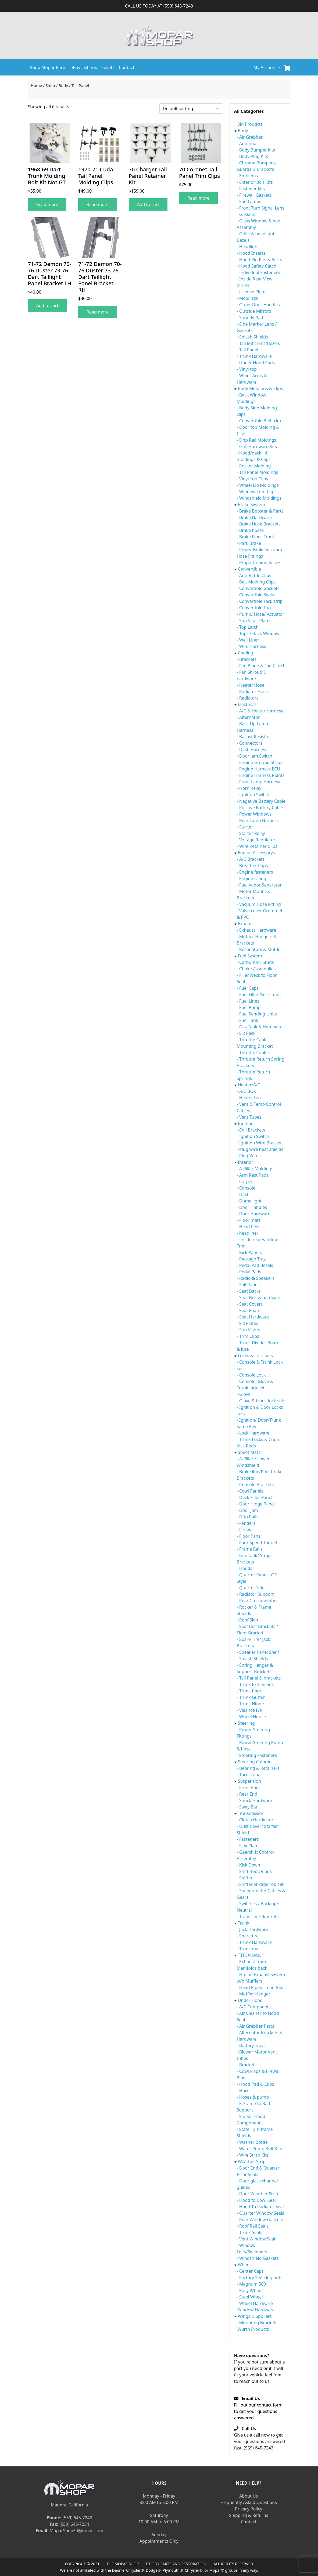 This screenshot has height=2576, width=318. What do you see at coordinates (246, 1723) in the screenshot?
I see `Steering` at bounding box center [246, 1723].